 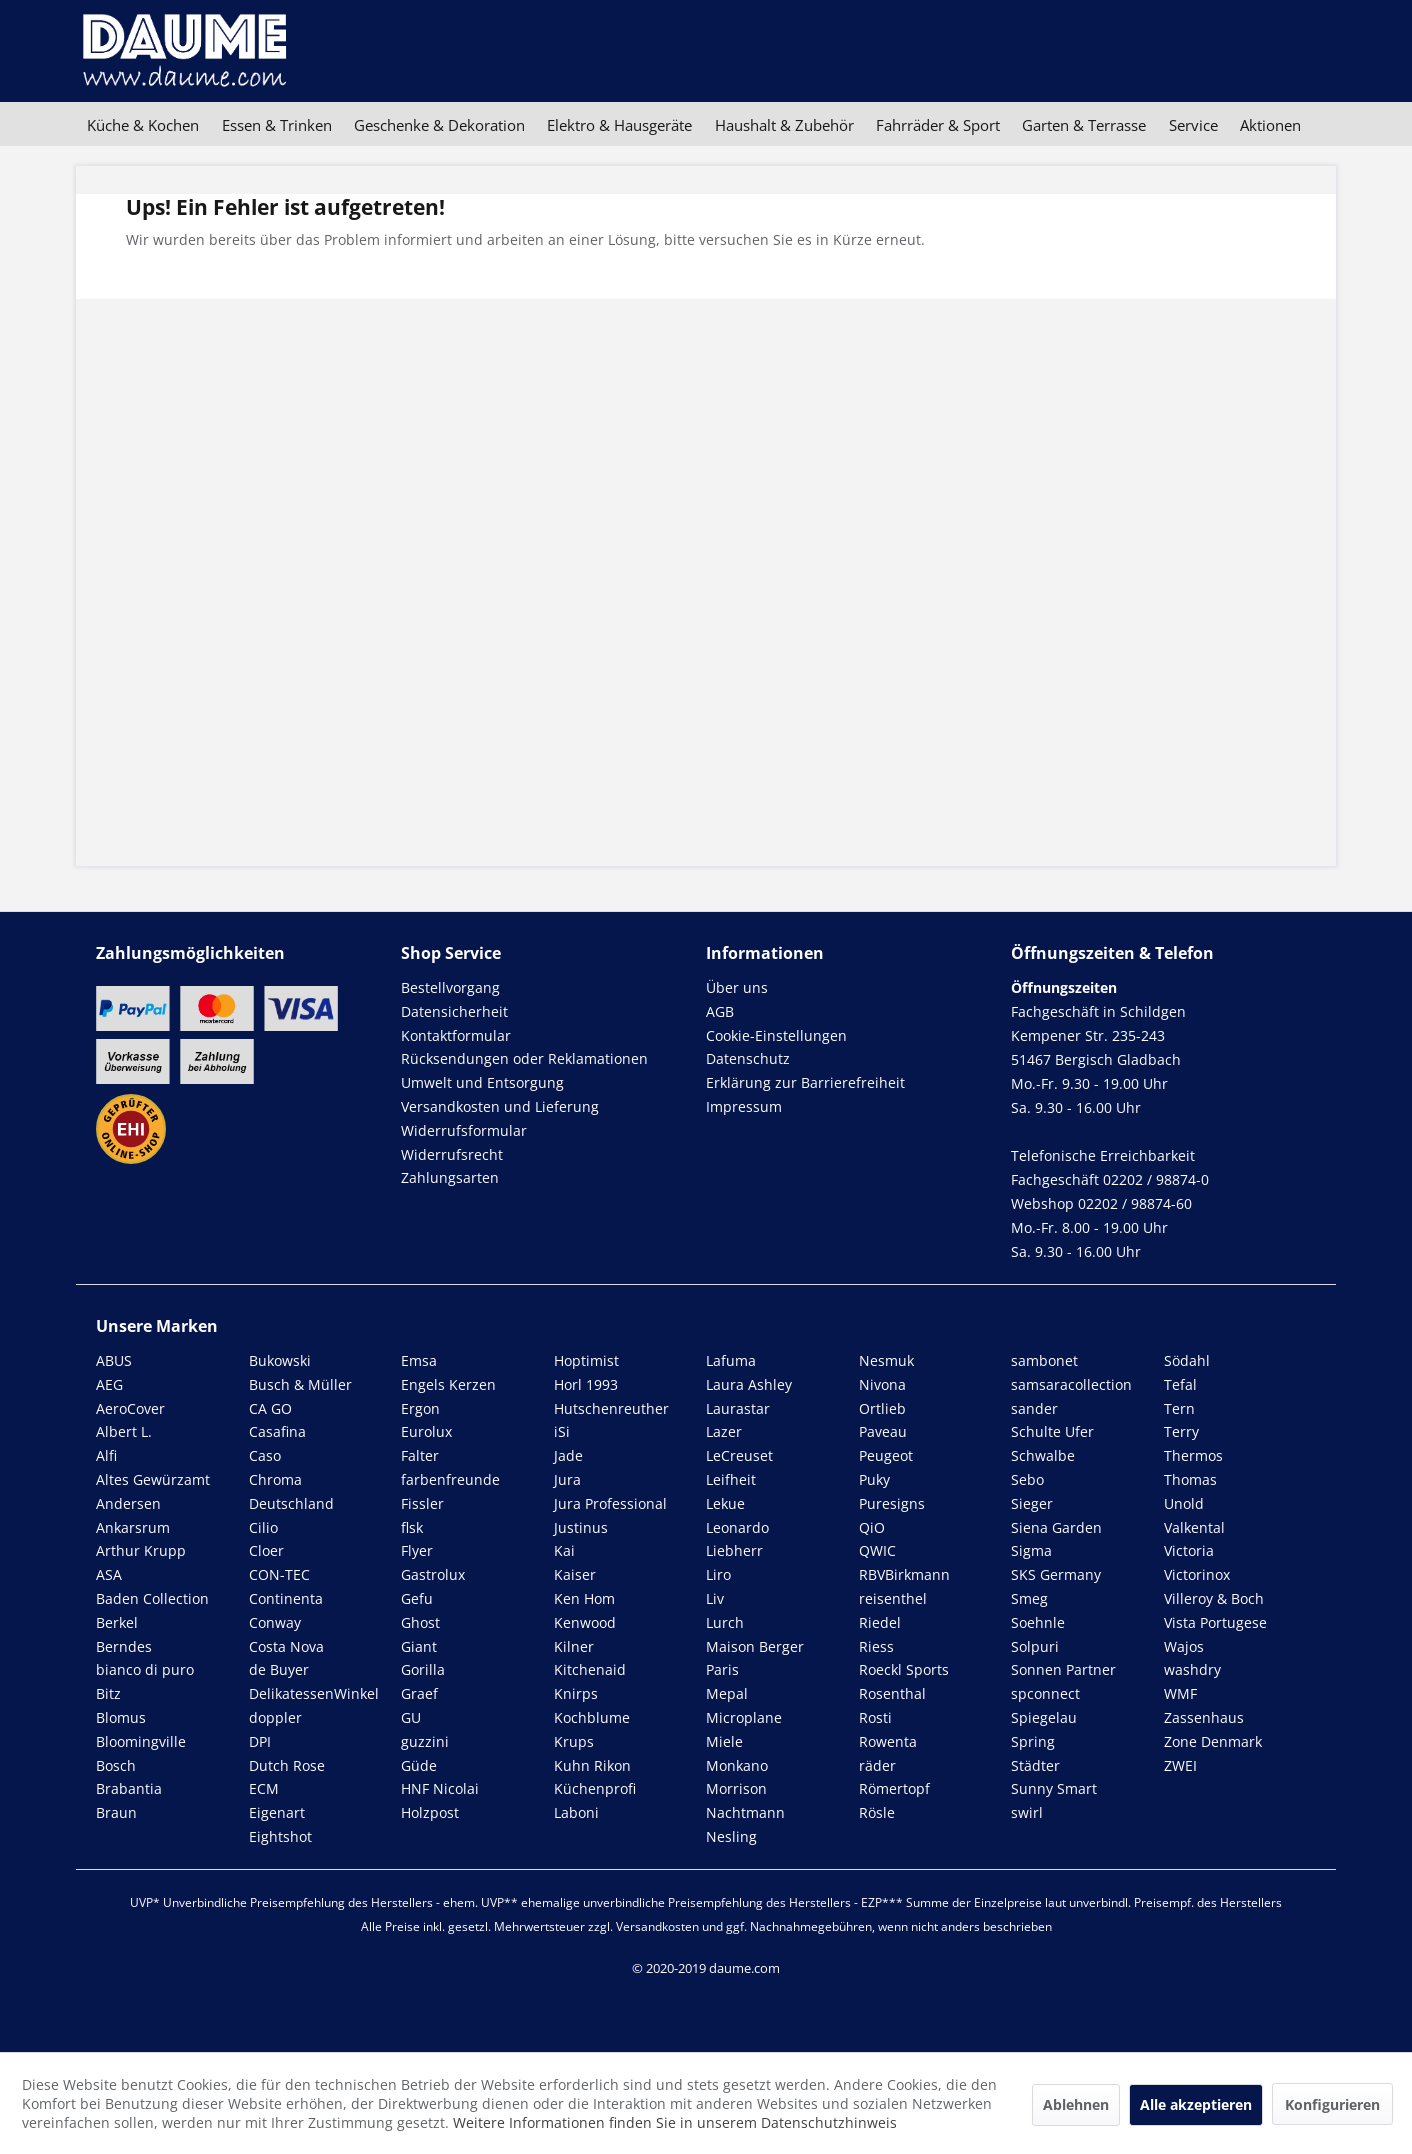 I want to click on Rosenthal, so click(x=892, y=1693).